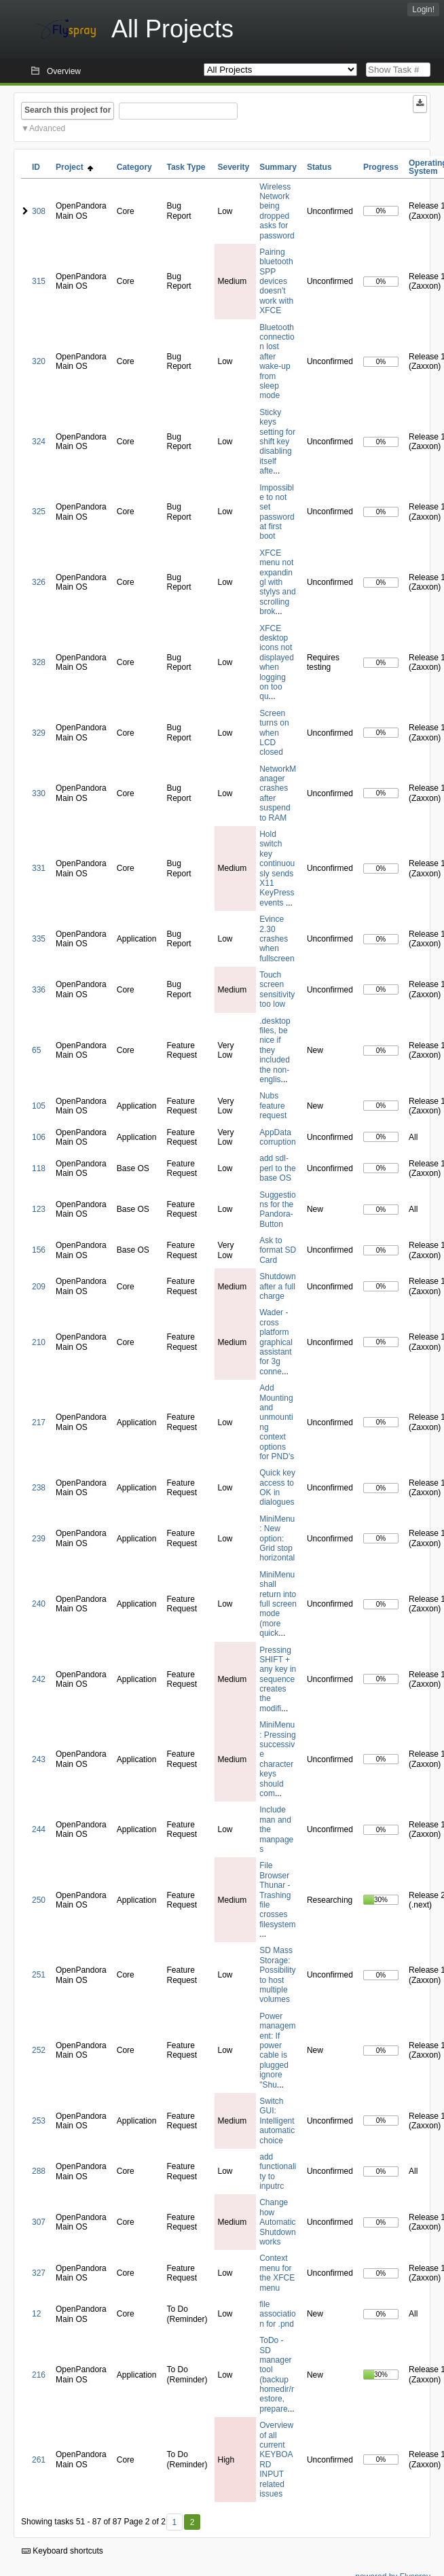 This screenshot has height=2576, width=444. Describe the element at coordinates (278, 1604) in the screenshot. I see `MiniMenu shall return into full screen mode (more quick` at that location.